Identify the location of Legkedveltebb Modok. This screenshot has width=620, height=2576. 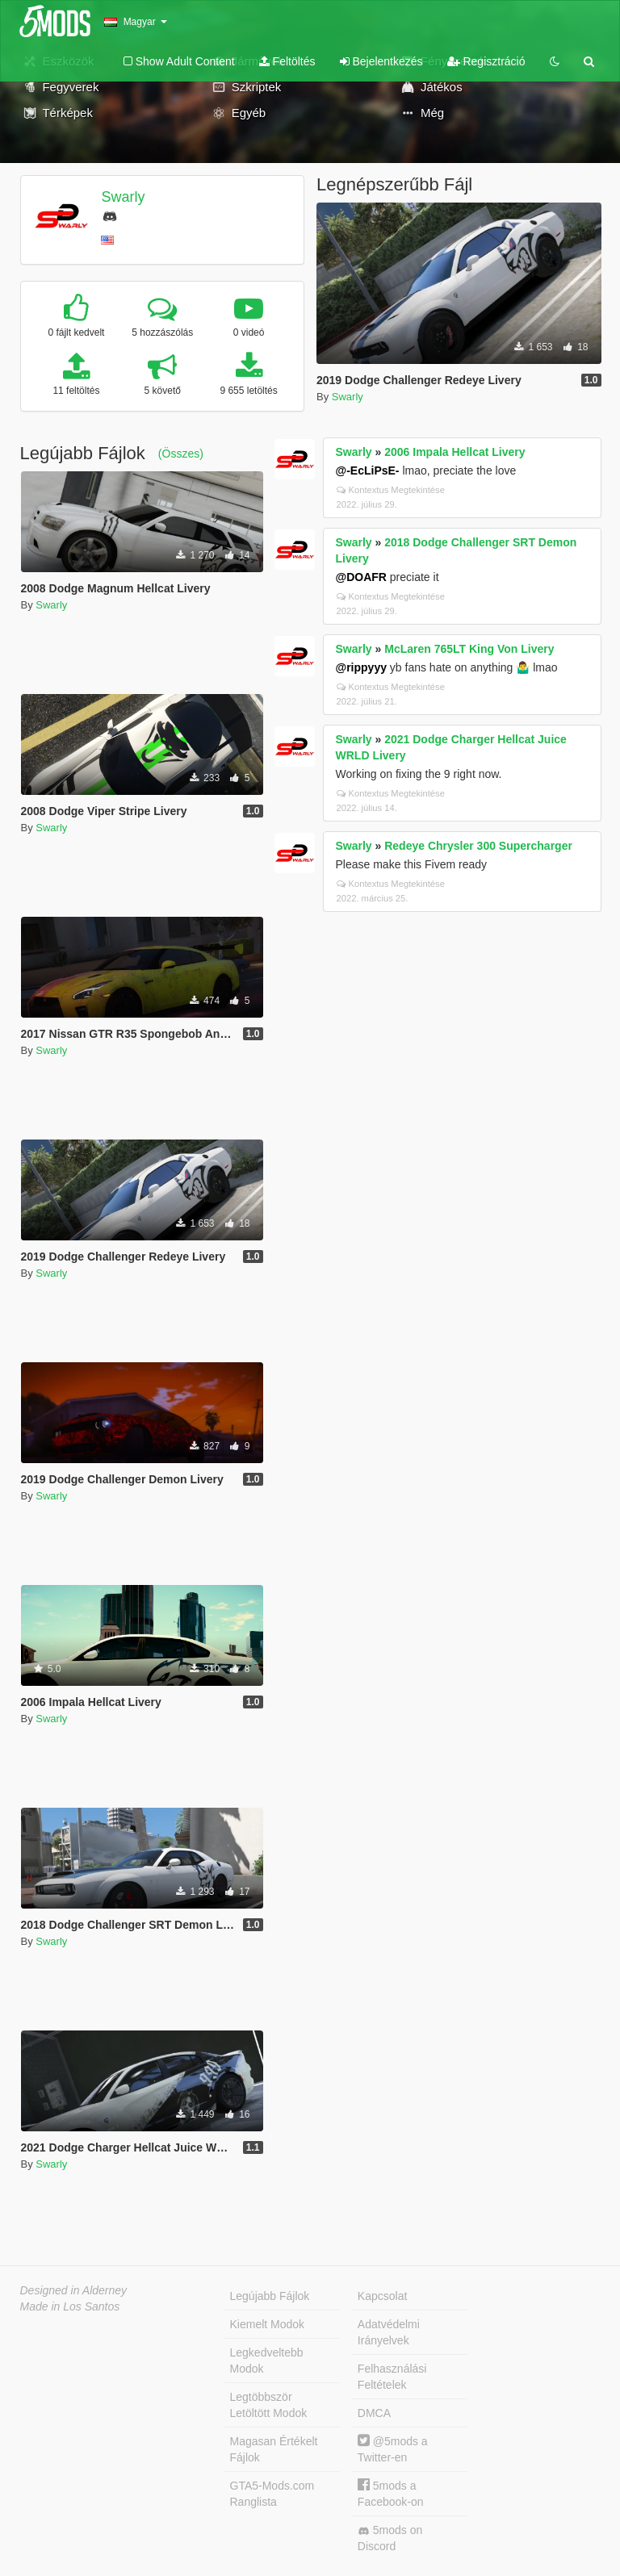
(267, 2360).